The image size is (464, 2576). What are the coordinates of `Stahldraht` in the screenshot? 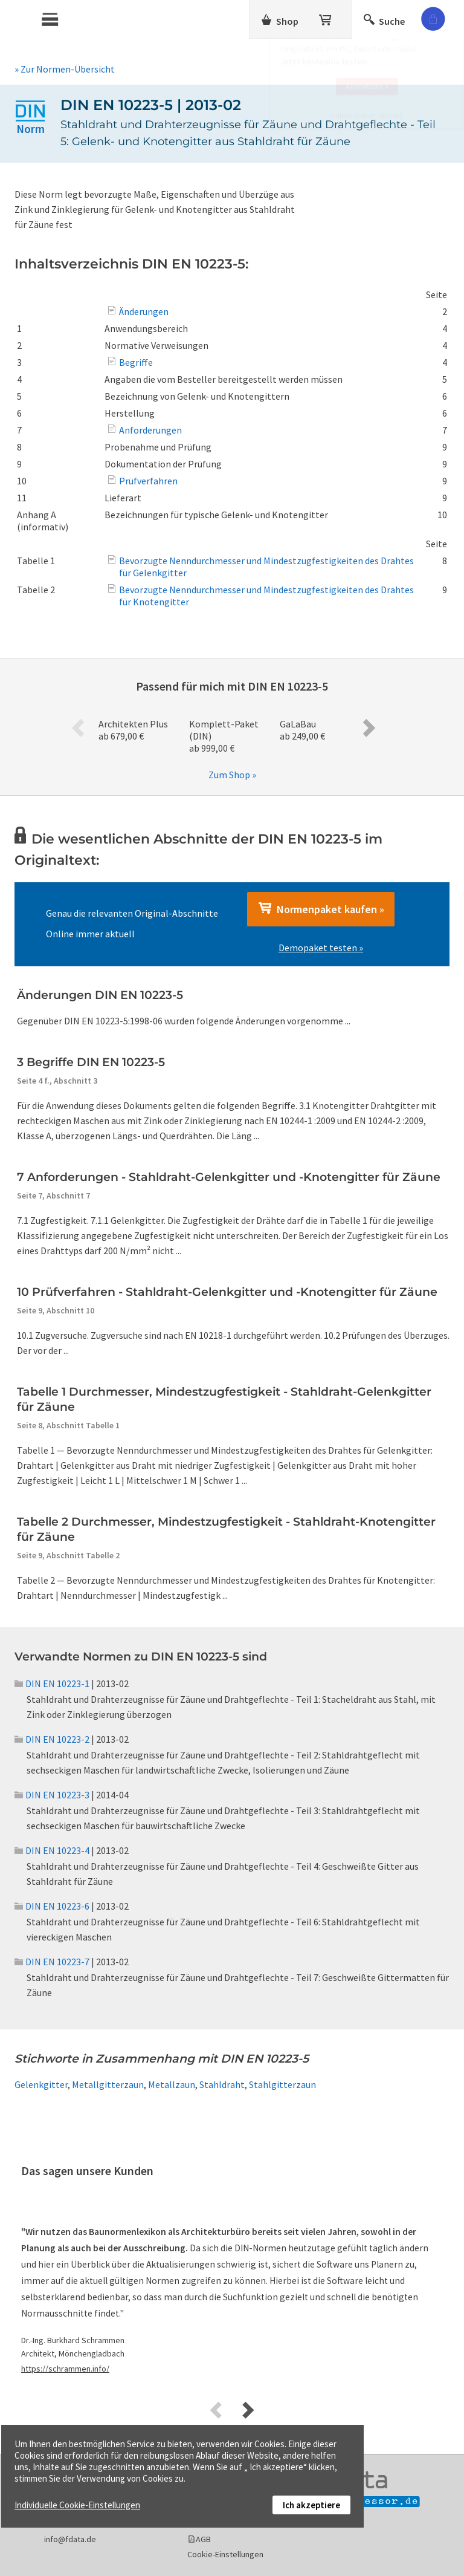 It's located at (222, 2084).